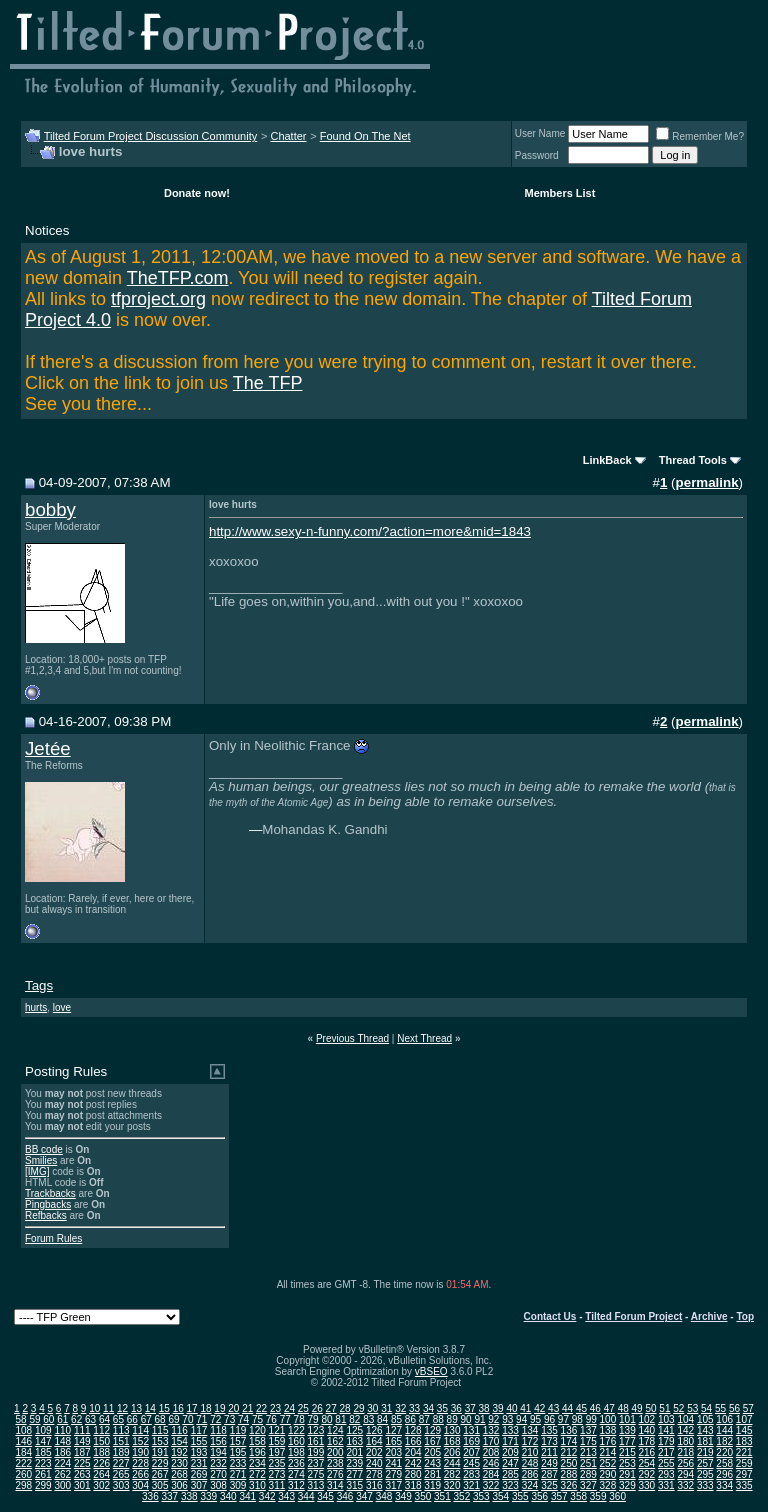 The height and width of the screenshot is (1512, 768). Describe the element at coordinates (101, 1452) in the screenshot. I see `188` at that location.